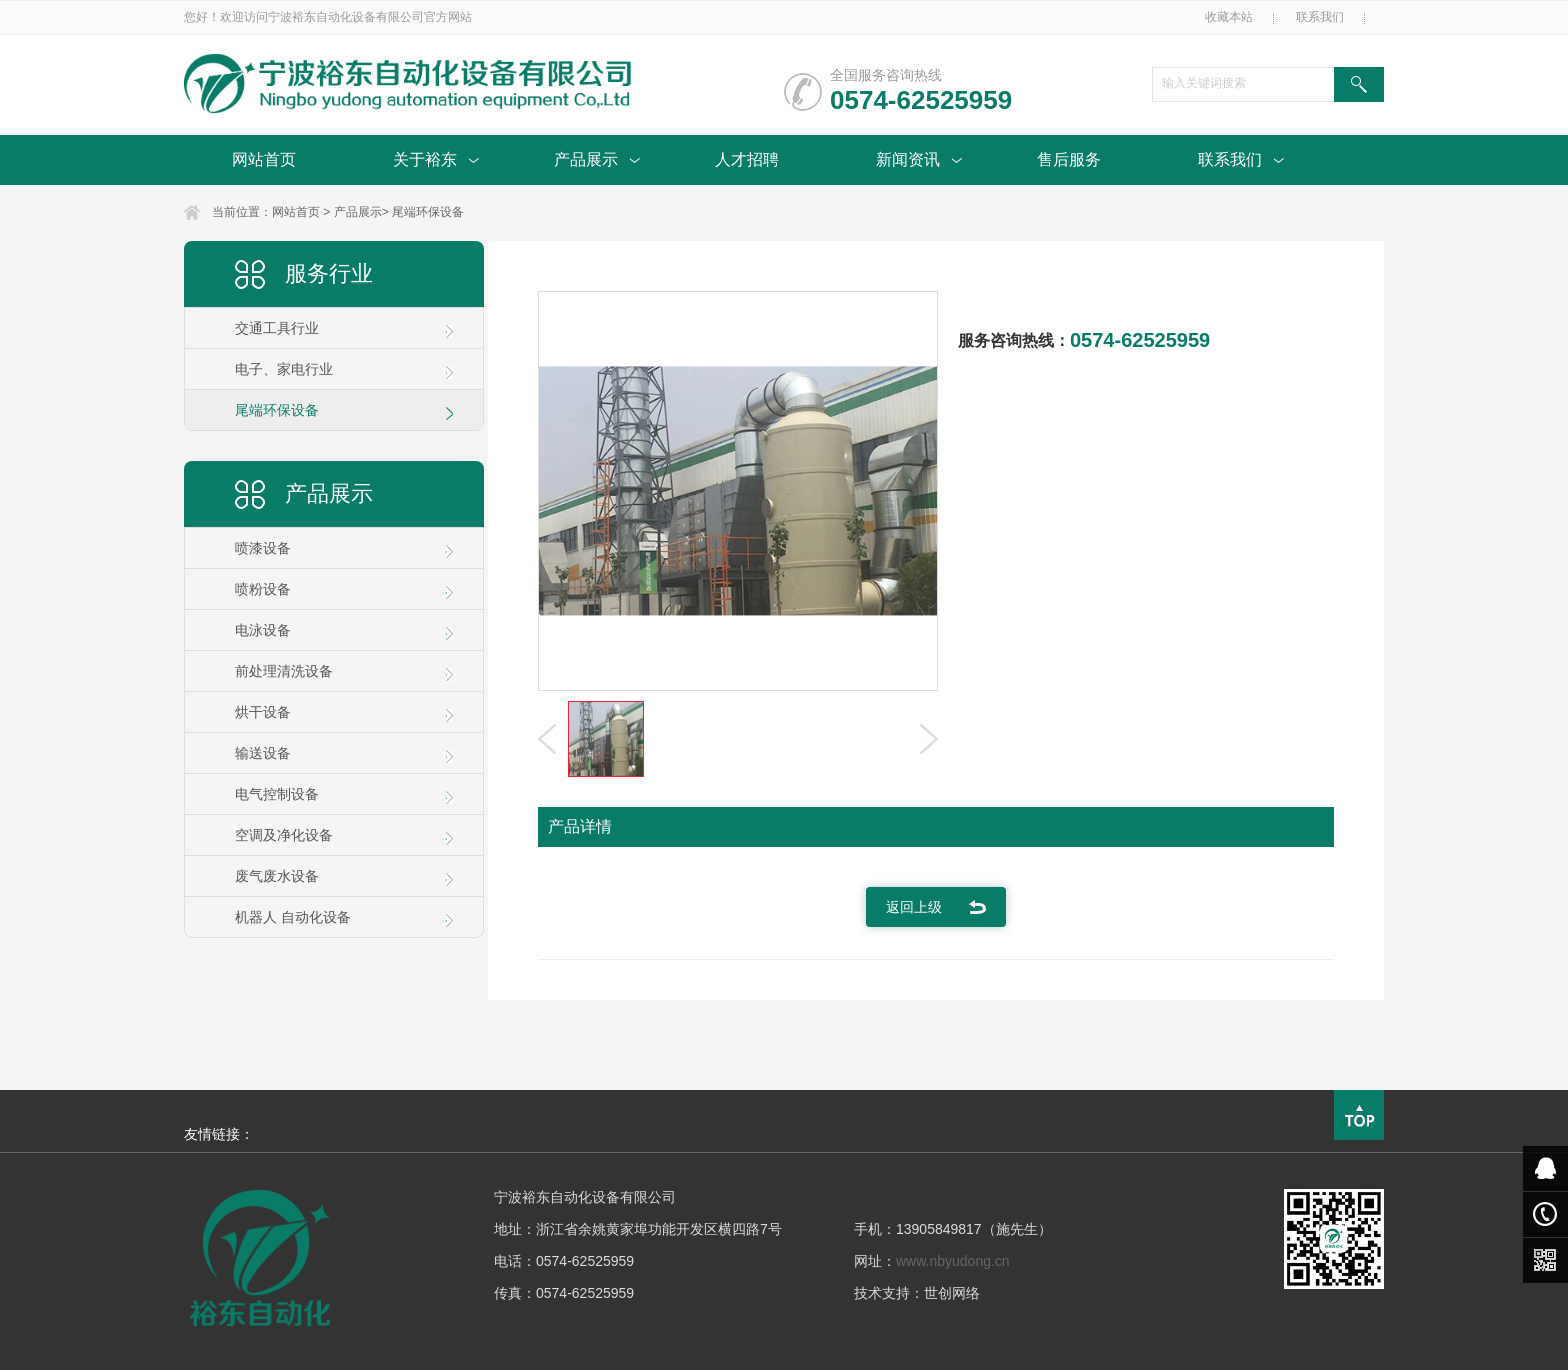 This screenshot has width=1568, height=1370. I want to click on www.nbyudong.cn, so click(953, 1261).